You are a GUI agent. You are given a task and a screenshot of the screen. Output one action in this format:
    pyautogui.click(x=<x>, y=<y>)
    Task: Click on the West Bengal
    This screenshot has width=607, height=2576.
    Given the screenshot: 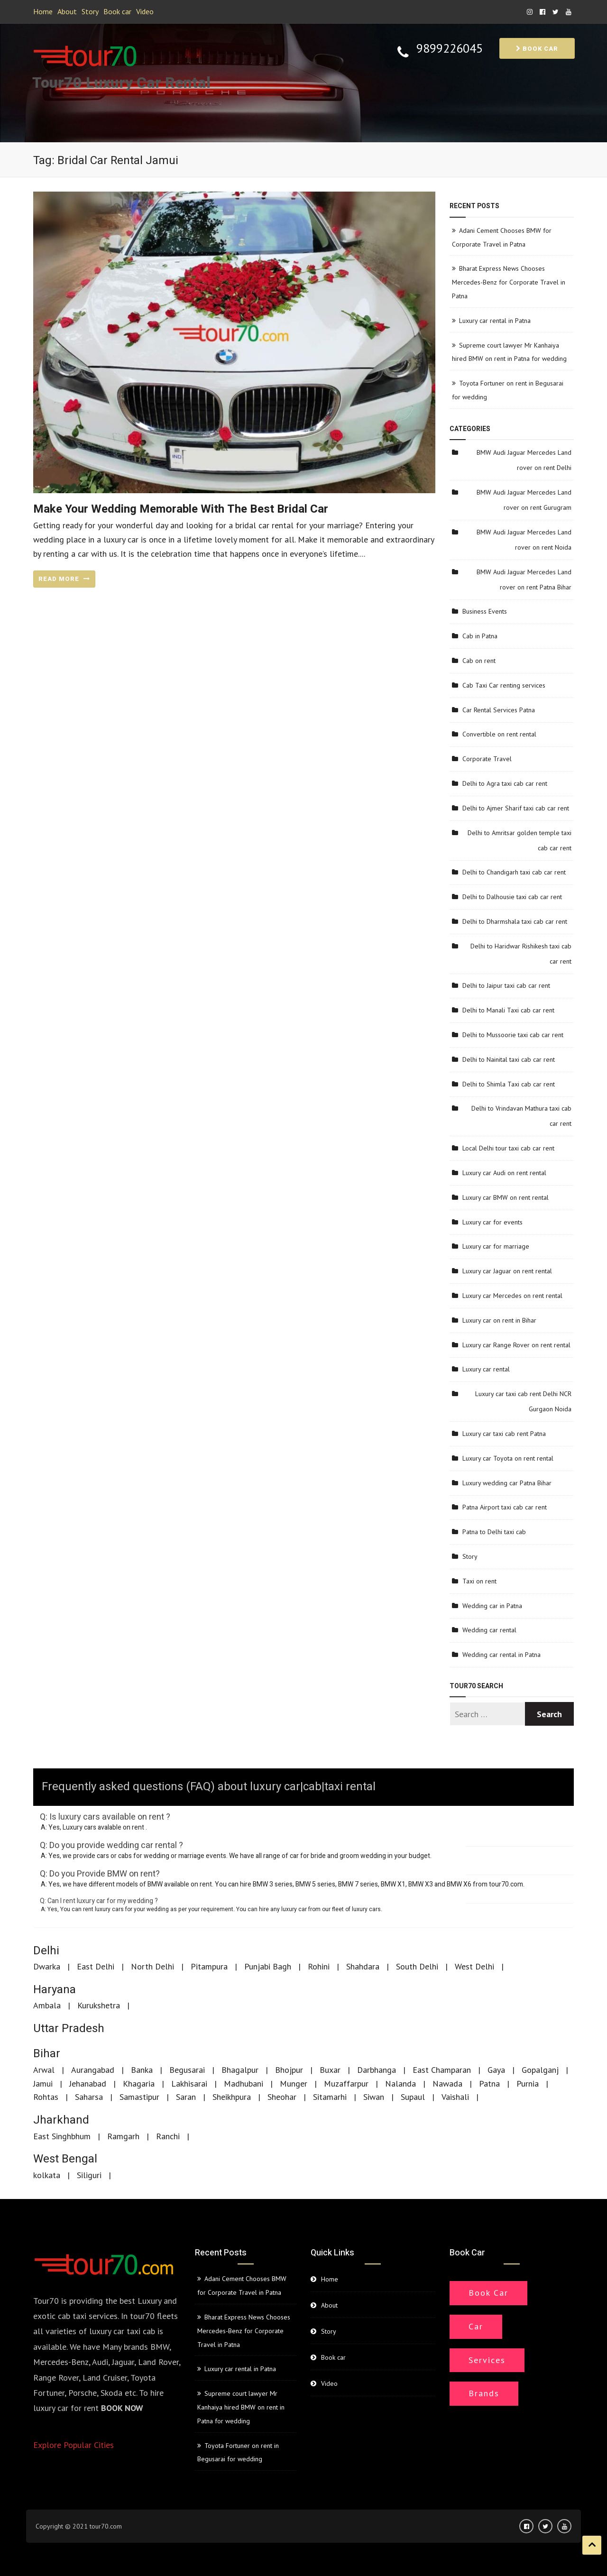 What is the action you would take?
    pyautogui.click(x=65, y=2159)
    